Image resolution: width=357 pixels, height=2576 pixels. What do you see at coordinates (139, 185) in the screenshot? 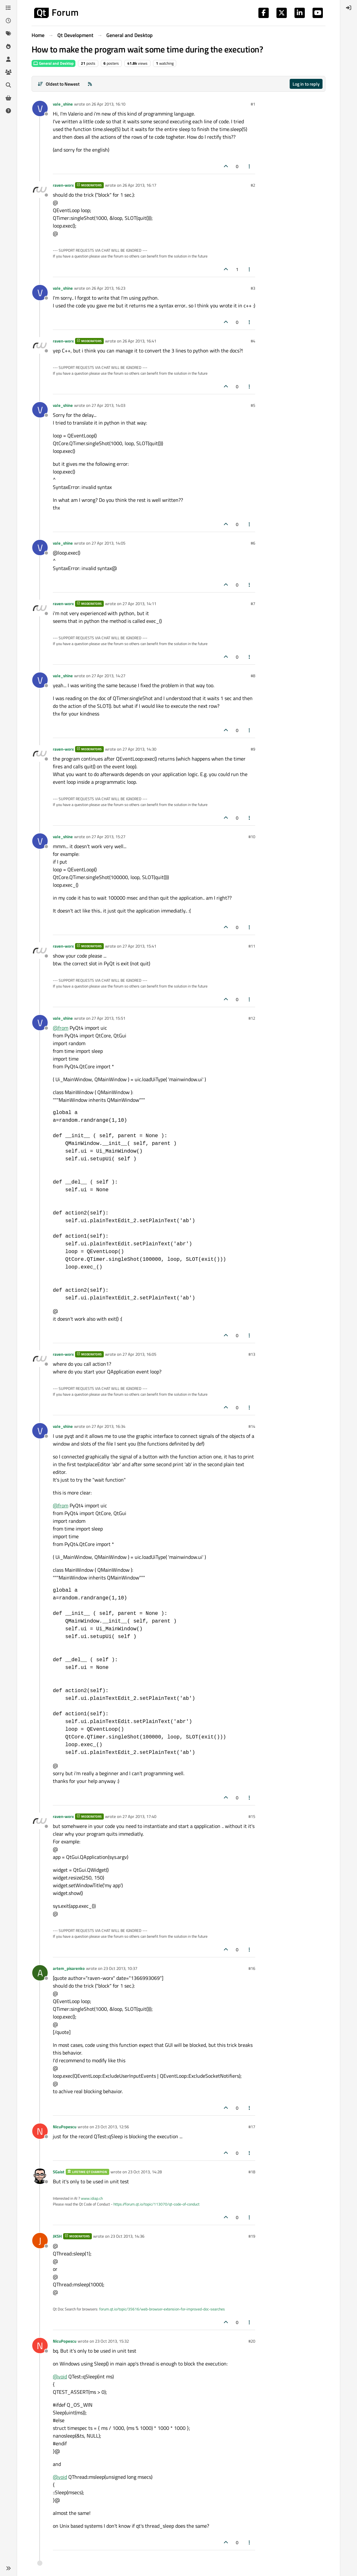
I see `26 Apr 2013, 16:17` at bounding box center [139, 185].